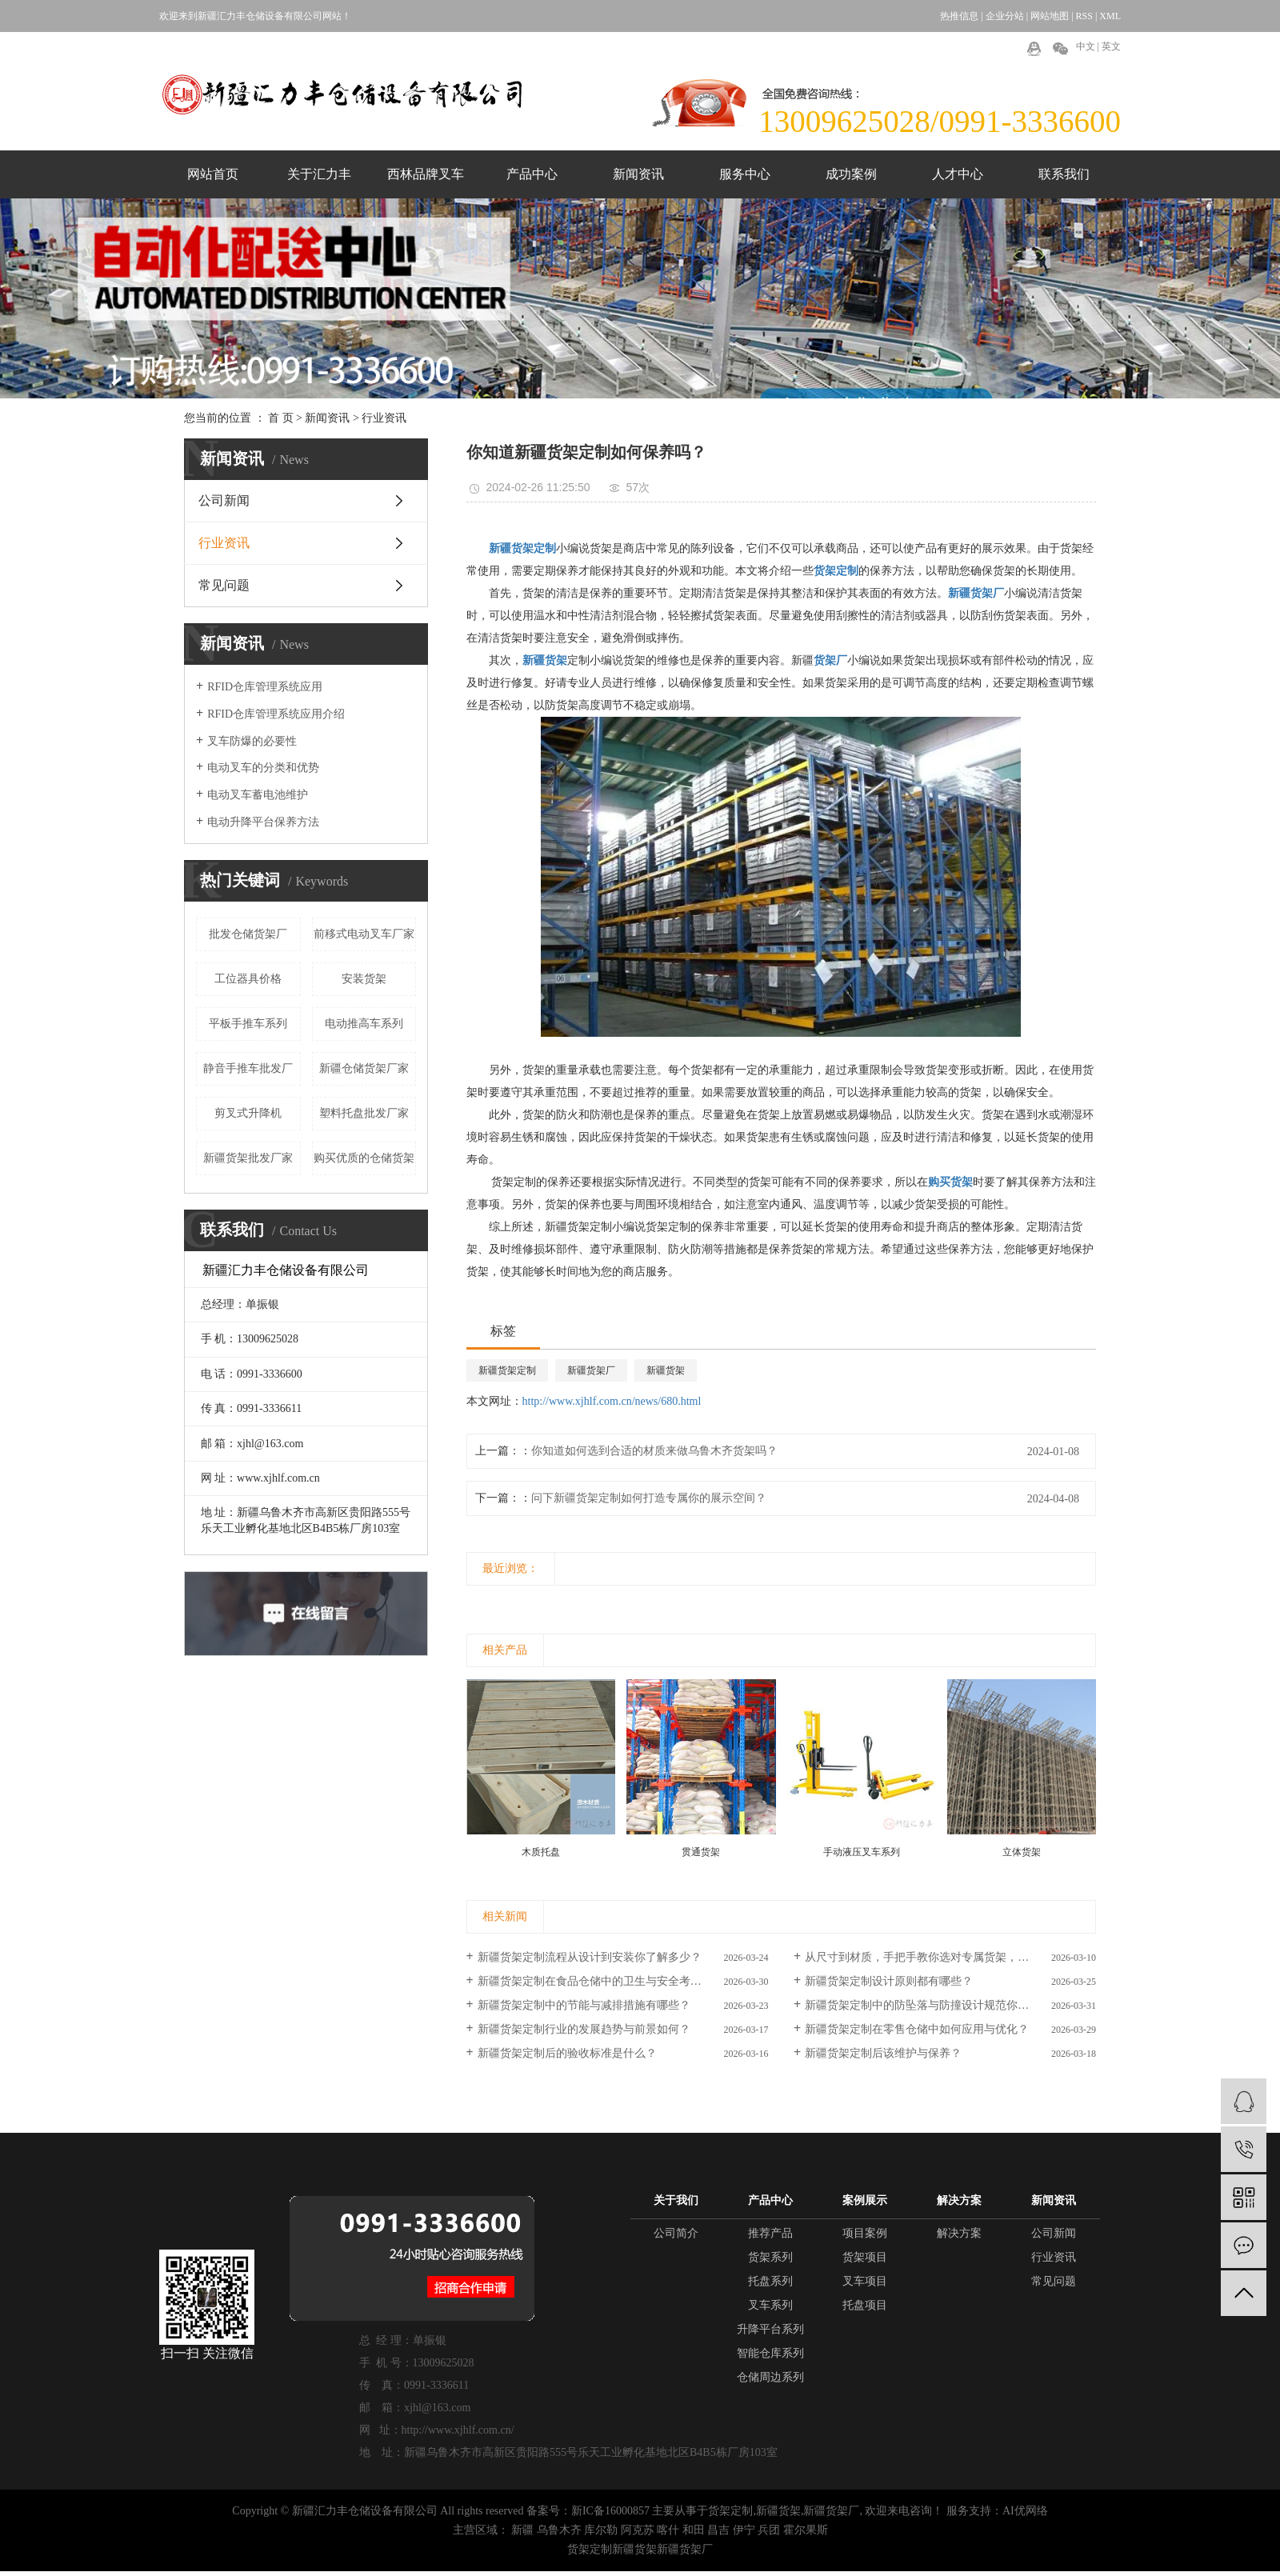  What do you see at coordinates (584, 2029) in the screenshot?
I see `新疆货架定制行业的发展趋势与前景如何？` at bounding box center [584, 2029].